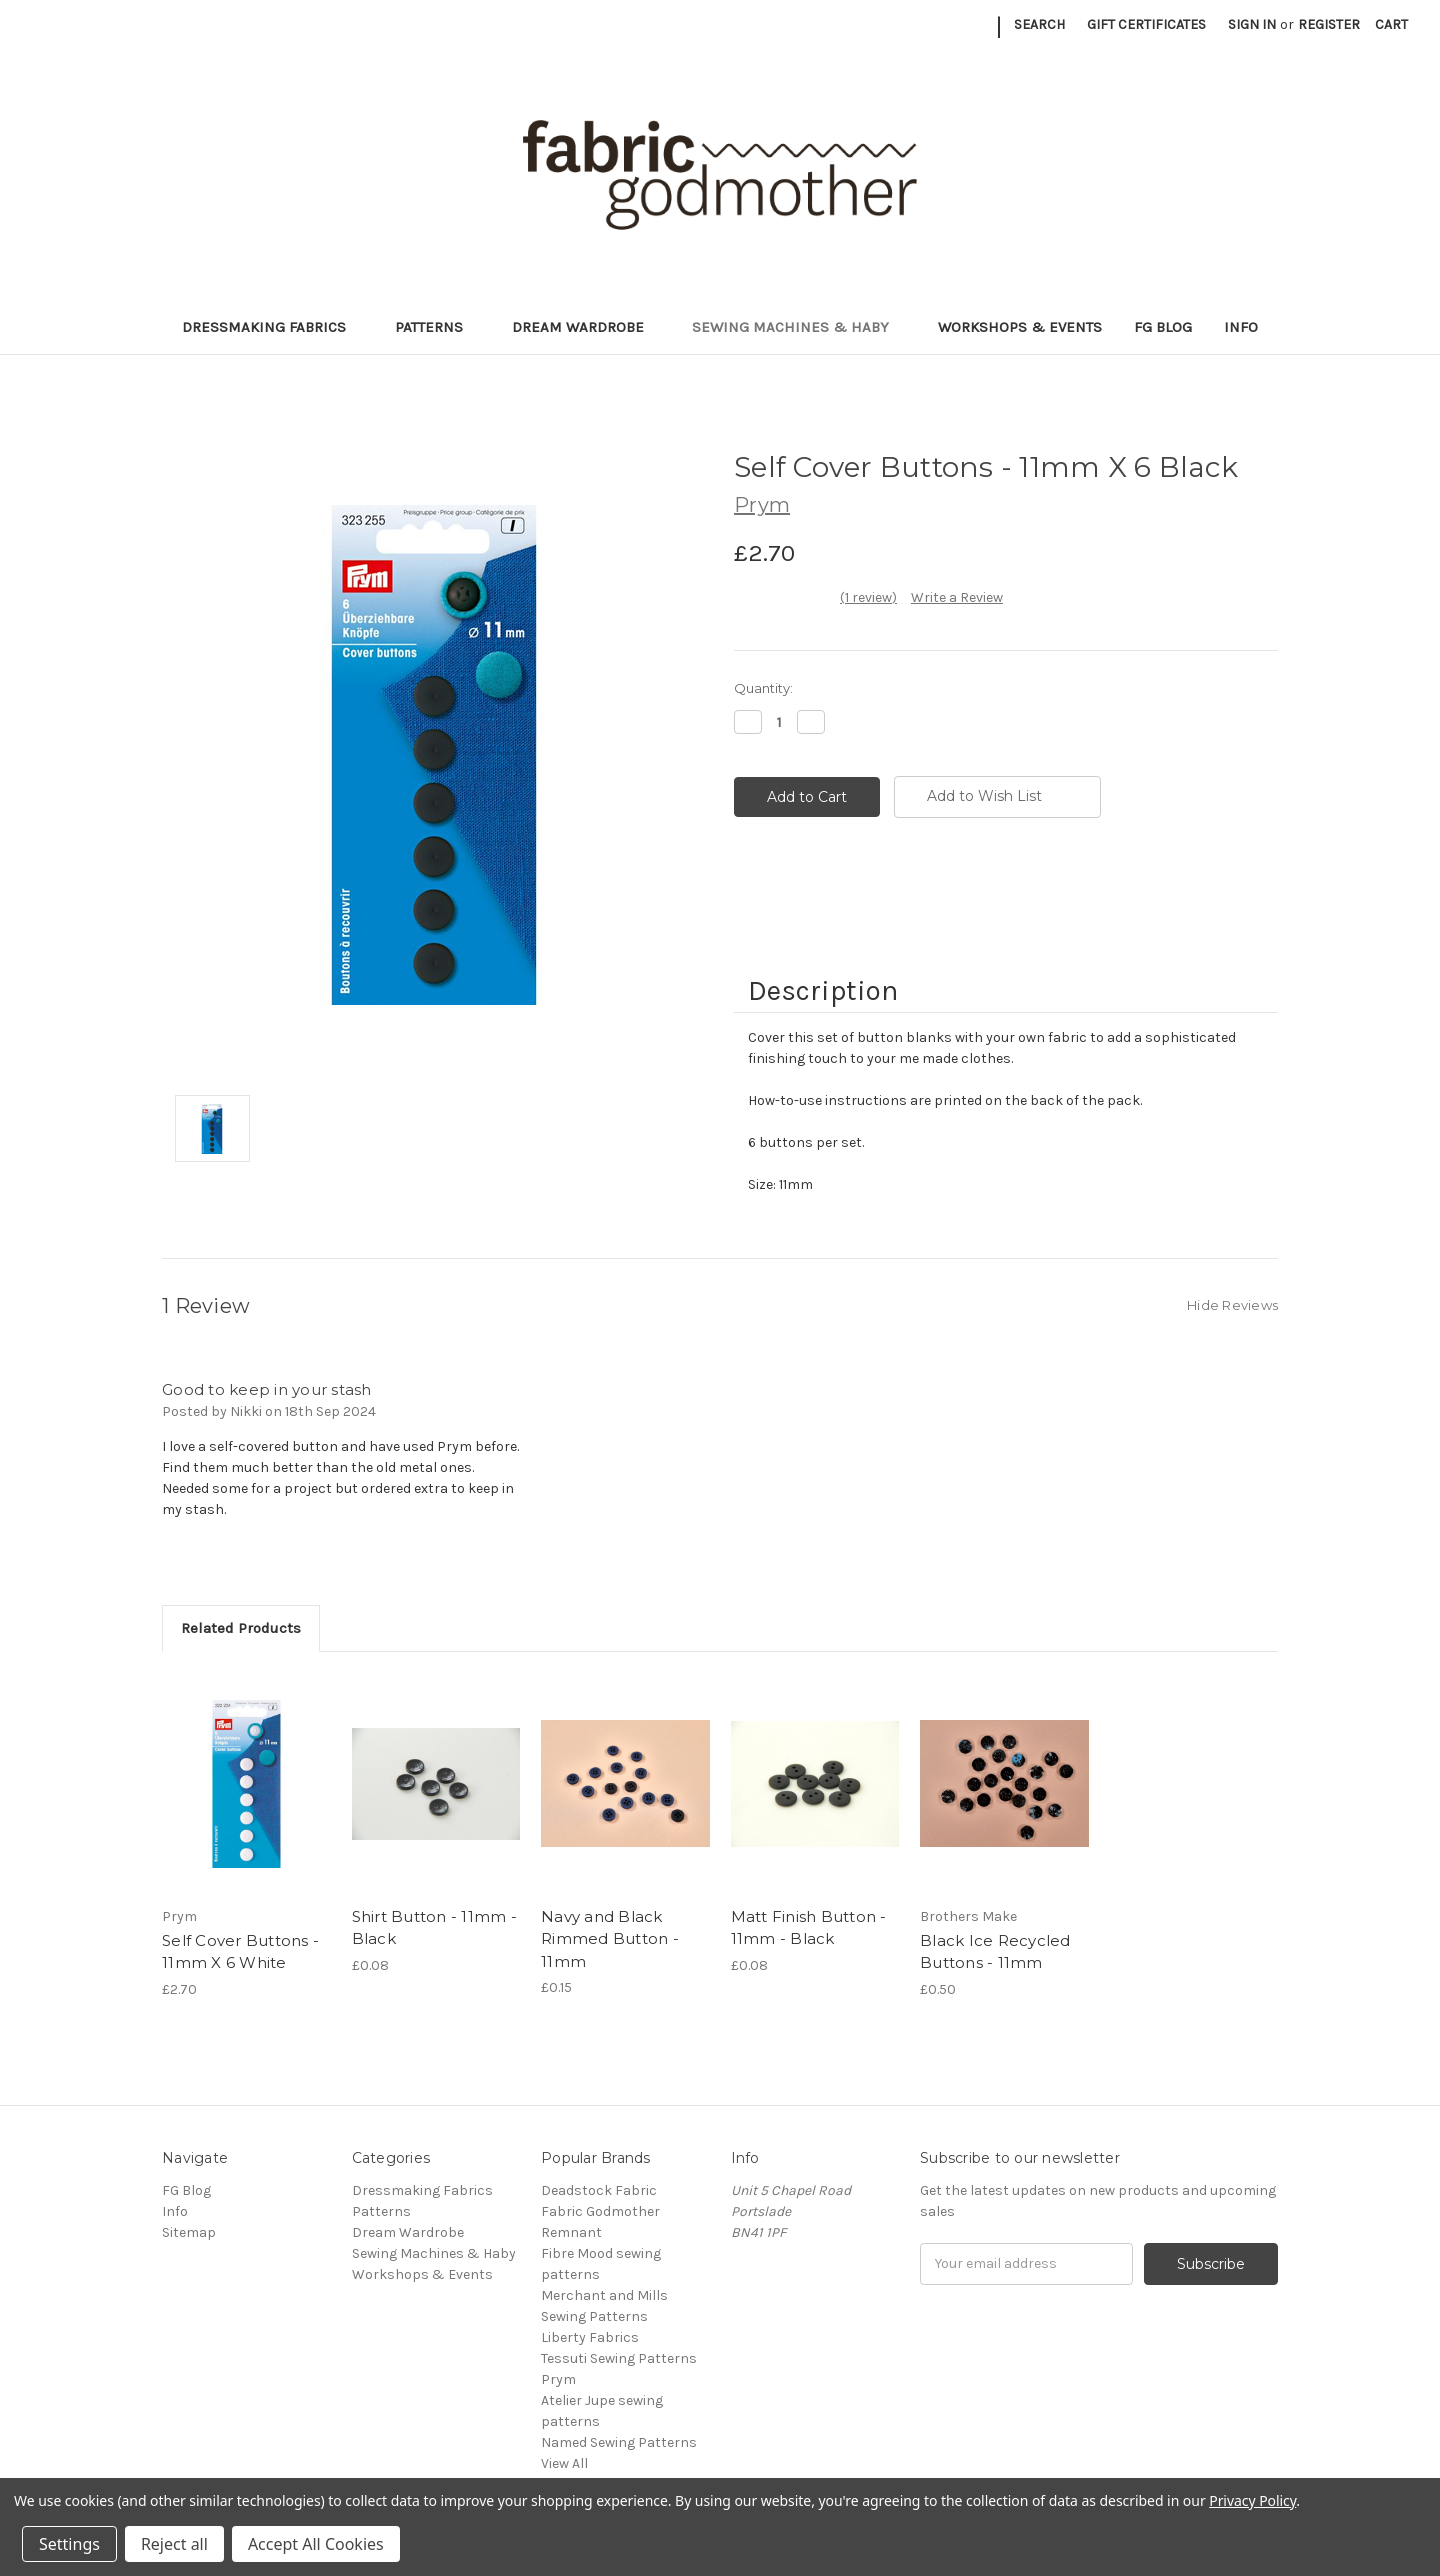 This screenshot has height=2576, width=1440. I want to click on Search, so click(1039, 24).